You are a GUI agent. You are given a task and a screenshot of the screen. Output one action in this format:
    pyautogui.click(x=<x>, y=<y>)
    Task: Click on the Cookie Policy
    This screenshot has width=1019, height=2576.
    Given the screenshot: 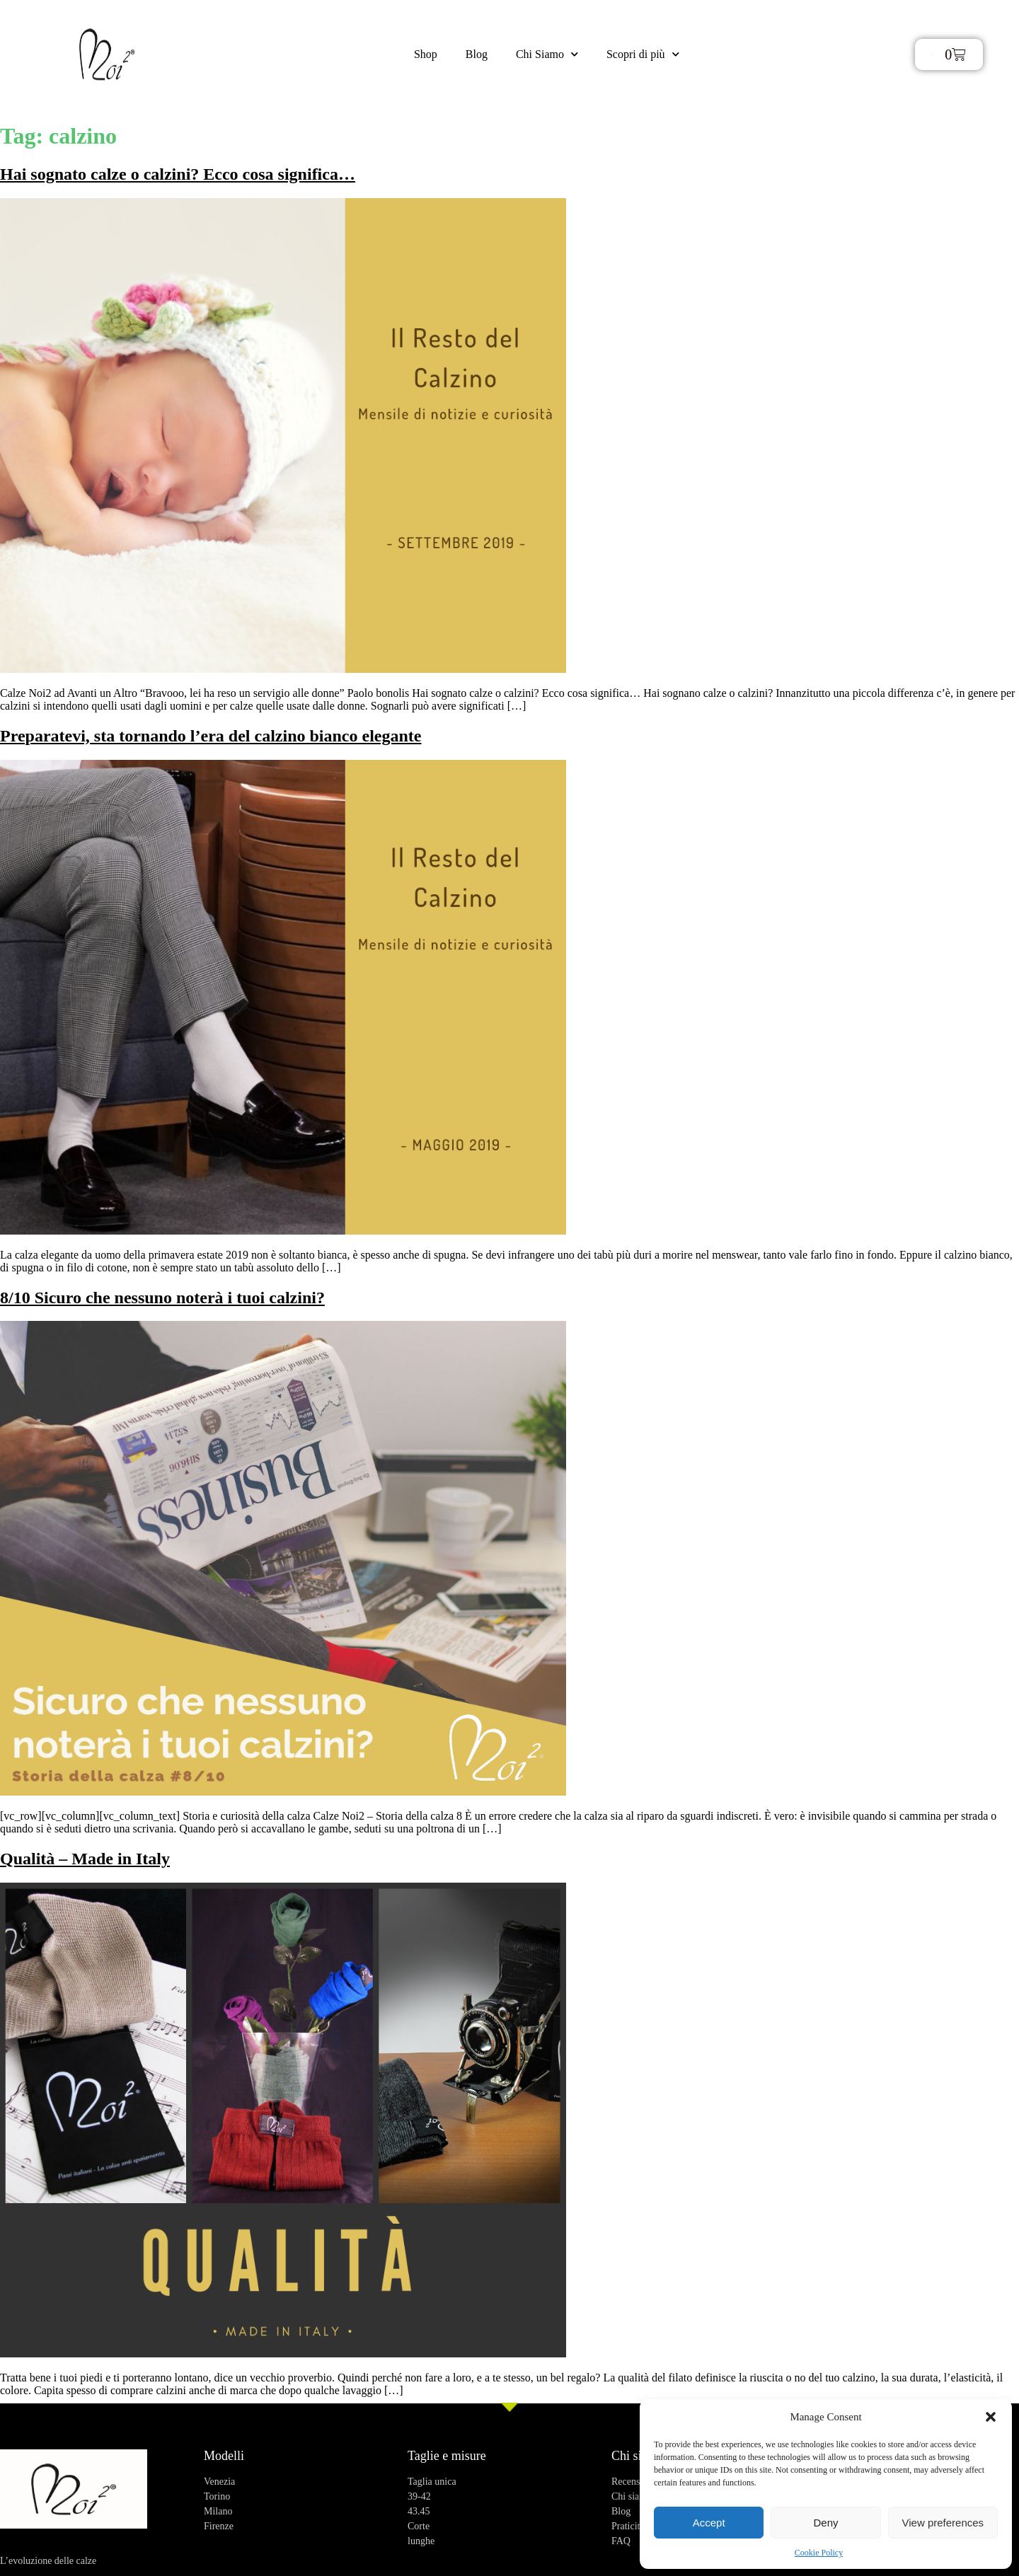 What is the action you would take?
    pyautogui.click(x=819, y=2553)
    